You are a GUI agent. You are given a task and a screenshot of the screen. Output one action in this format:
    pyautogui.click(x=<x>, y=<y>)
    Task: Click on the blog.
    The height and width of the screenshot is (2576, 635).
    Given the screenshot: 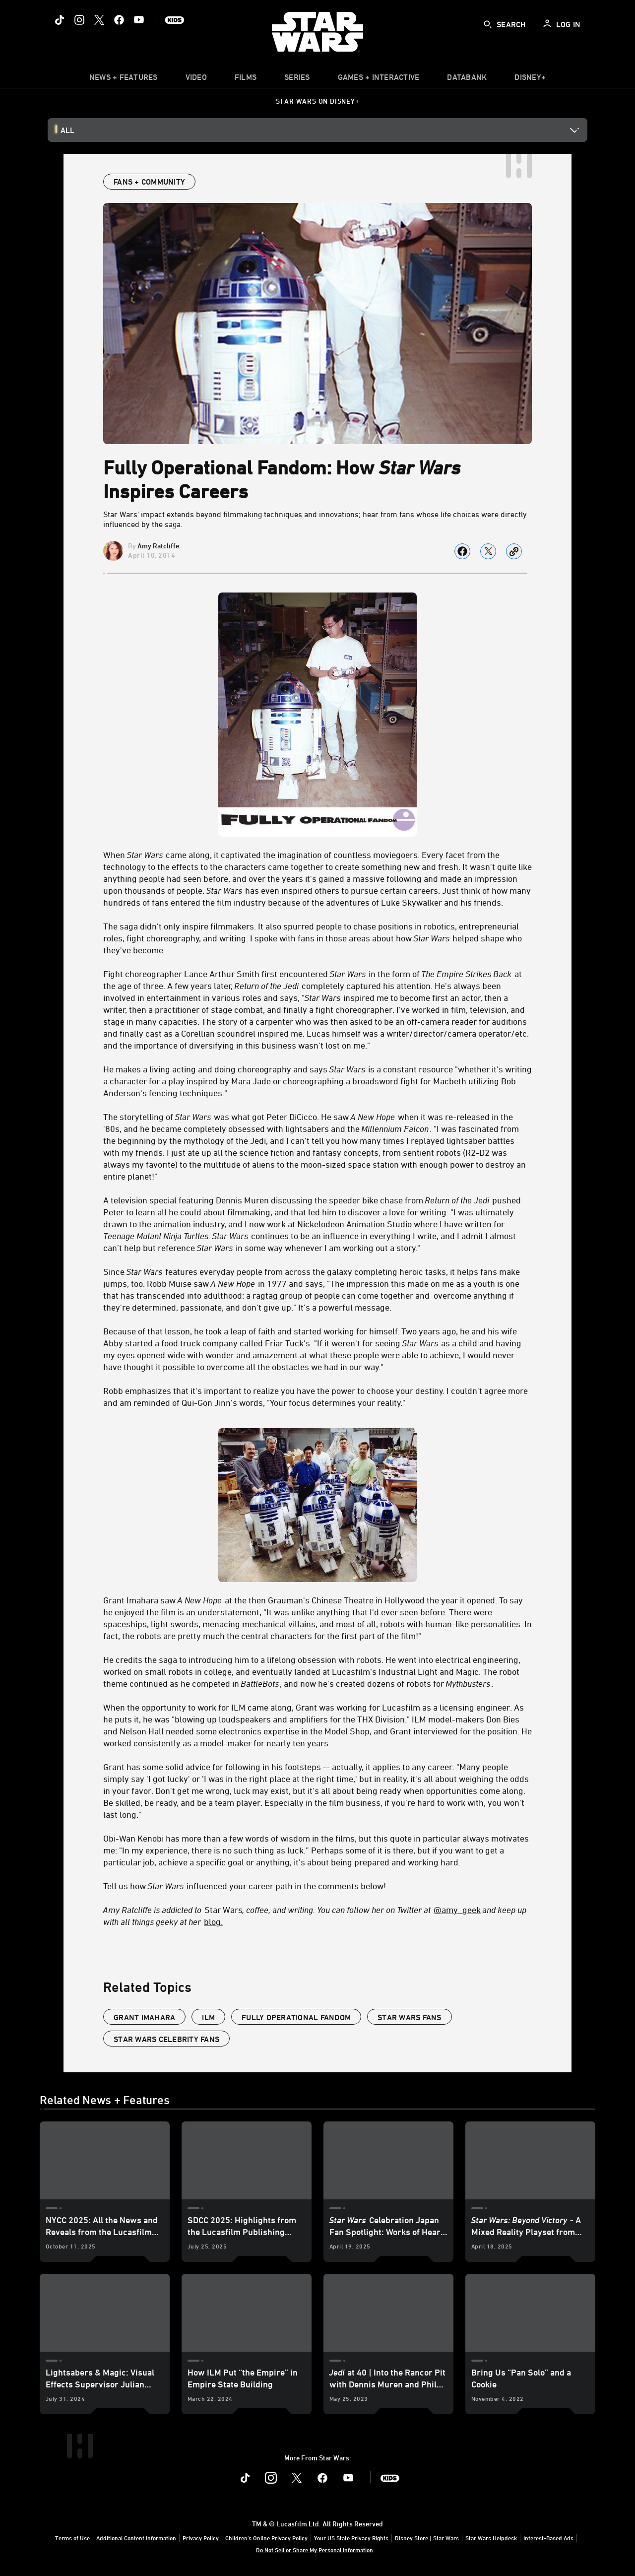 What is the action you would take?
    pyautogui.click(x=213, y=1921)
    